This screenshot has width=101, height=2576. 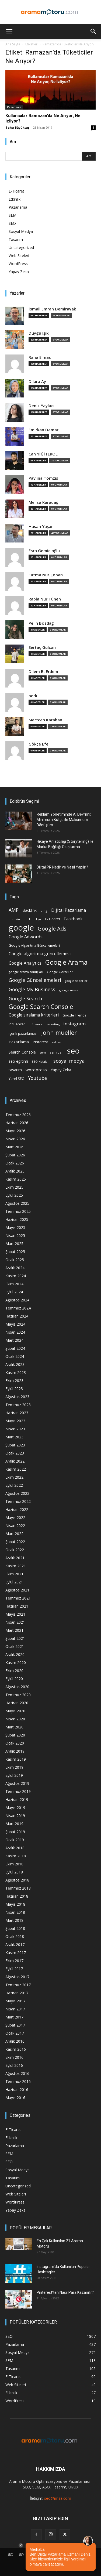 I want to click on Web Siteleri, so click(x=19, y=255).